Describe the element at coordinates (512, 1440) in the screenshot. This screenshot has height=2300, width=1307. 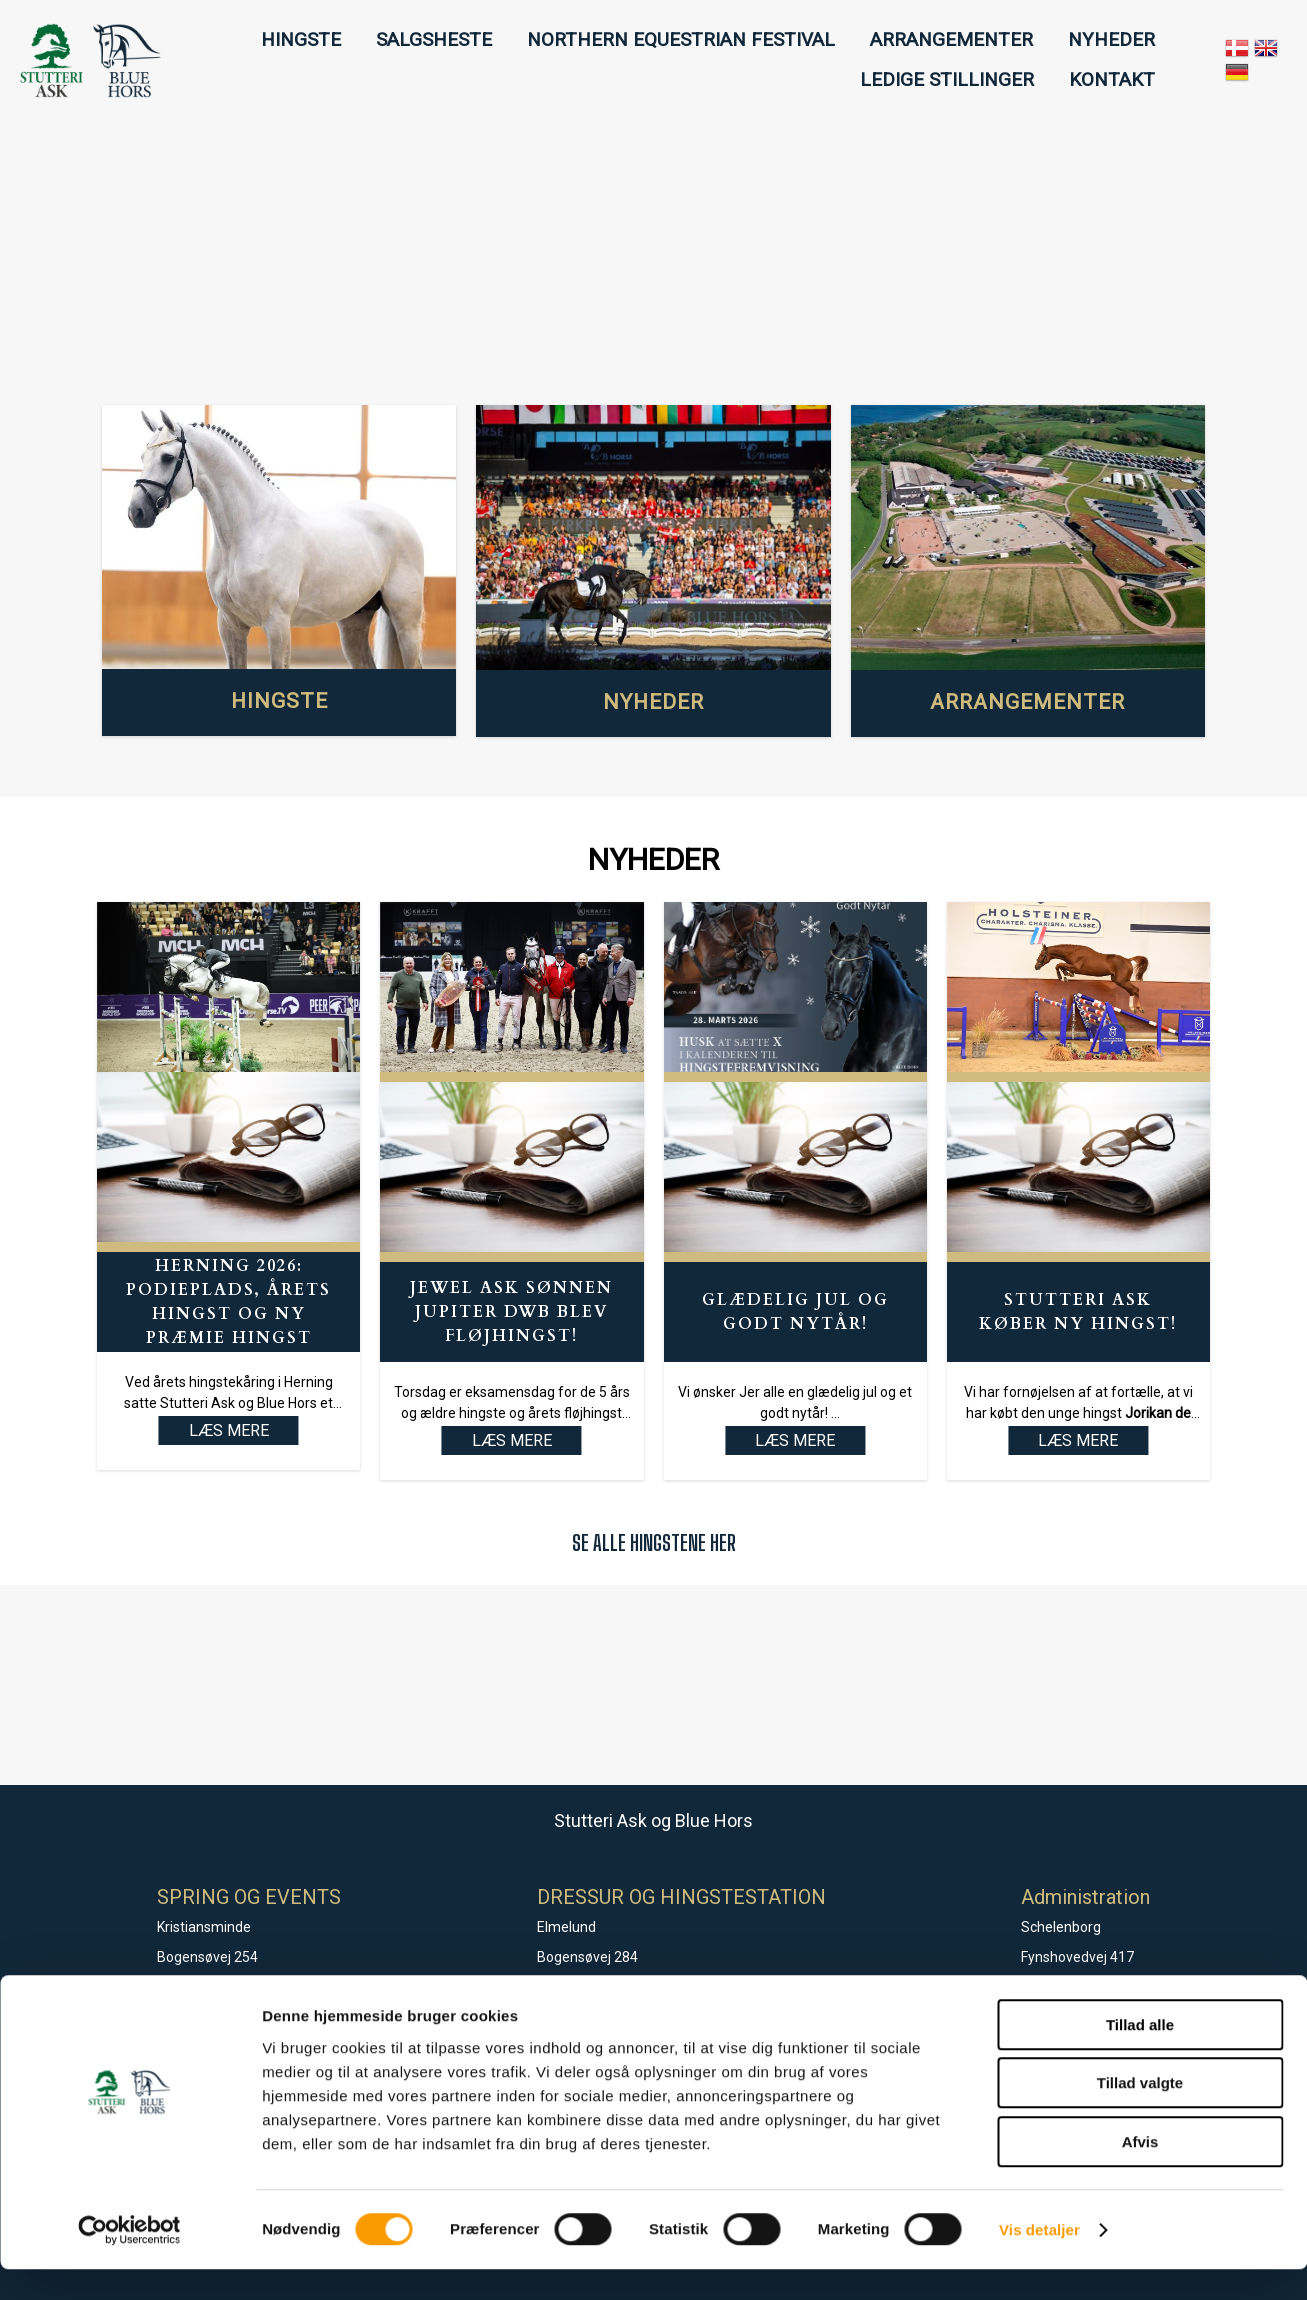
I see `LÆS MERE` at that location.